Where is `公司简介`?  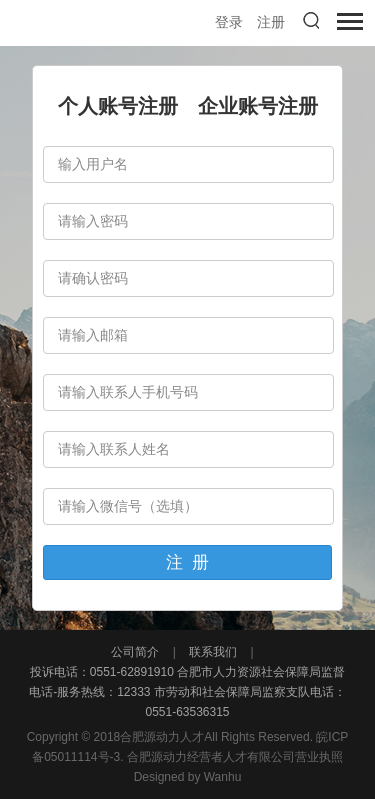
公司简介 is located at coordinates (136, 652).